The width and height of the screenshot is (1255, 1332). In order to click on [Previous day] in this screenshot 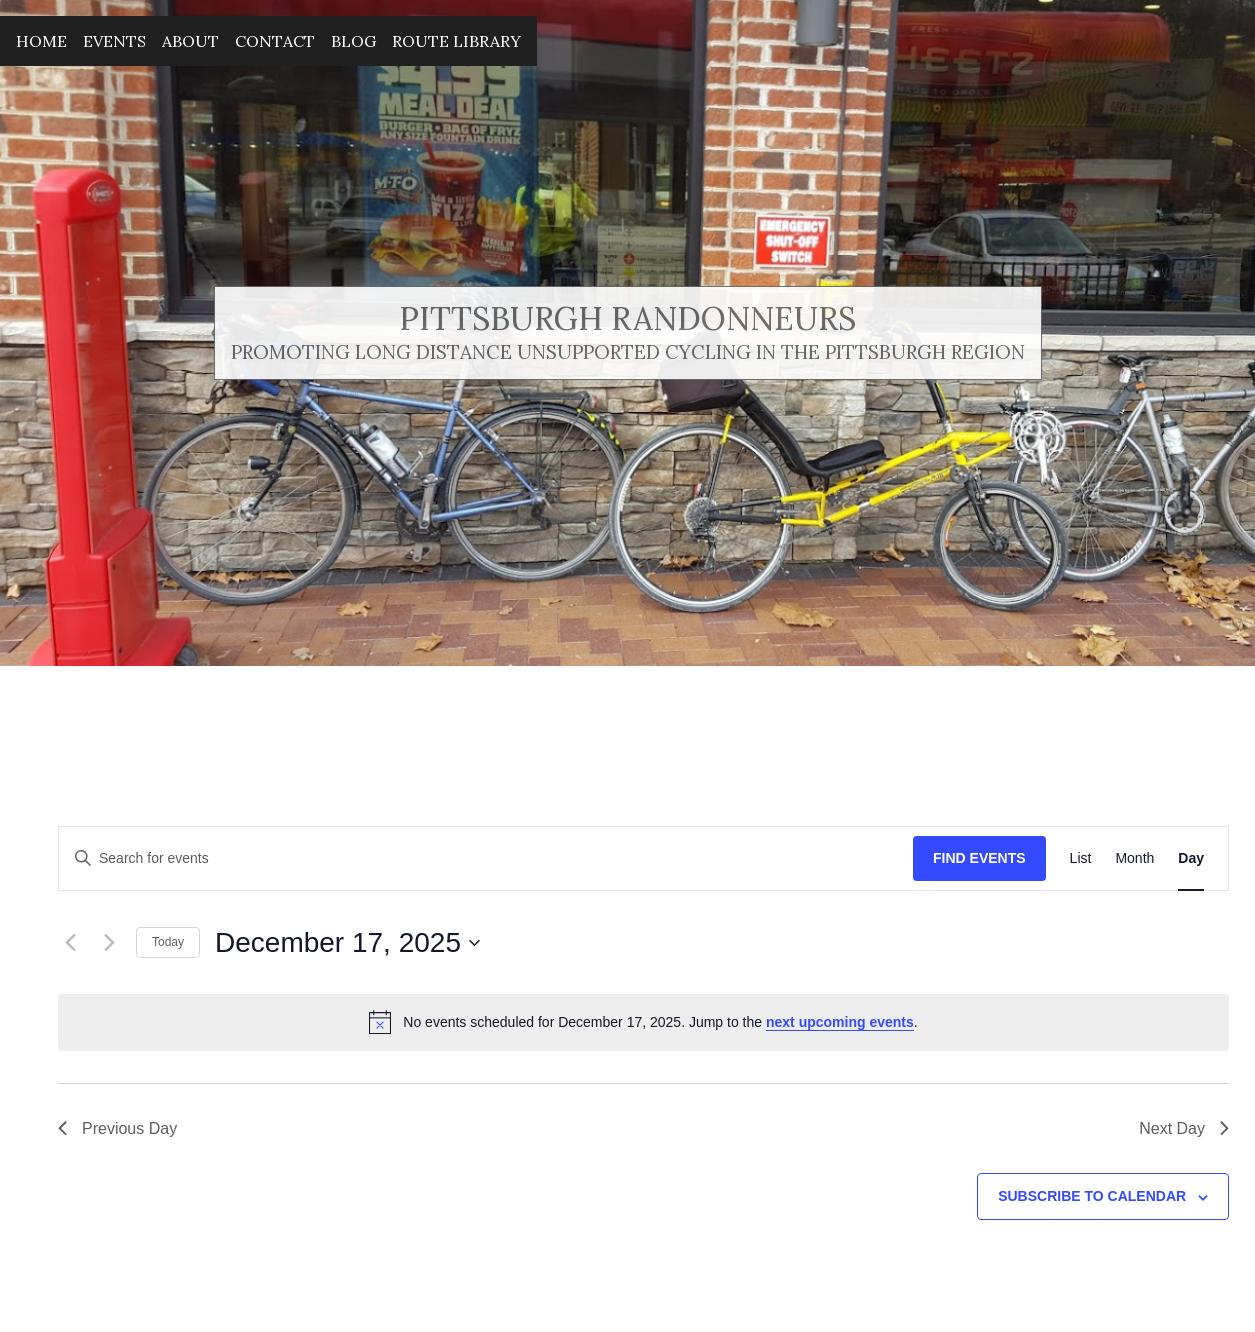, I will do `click(70, 943)`.